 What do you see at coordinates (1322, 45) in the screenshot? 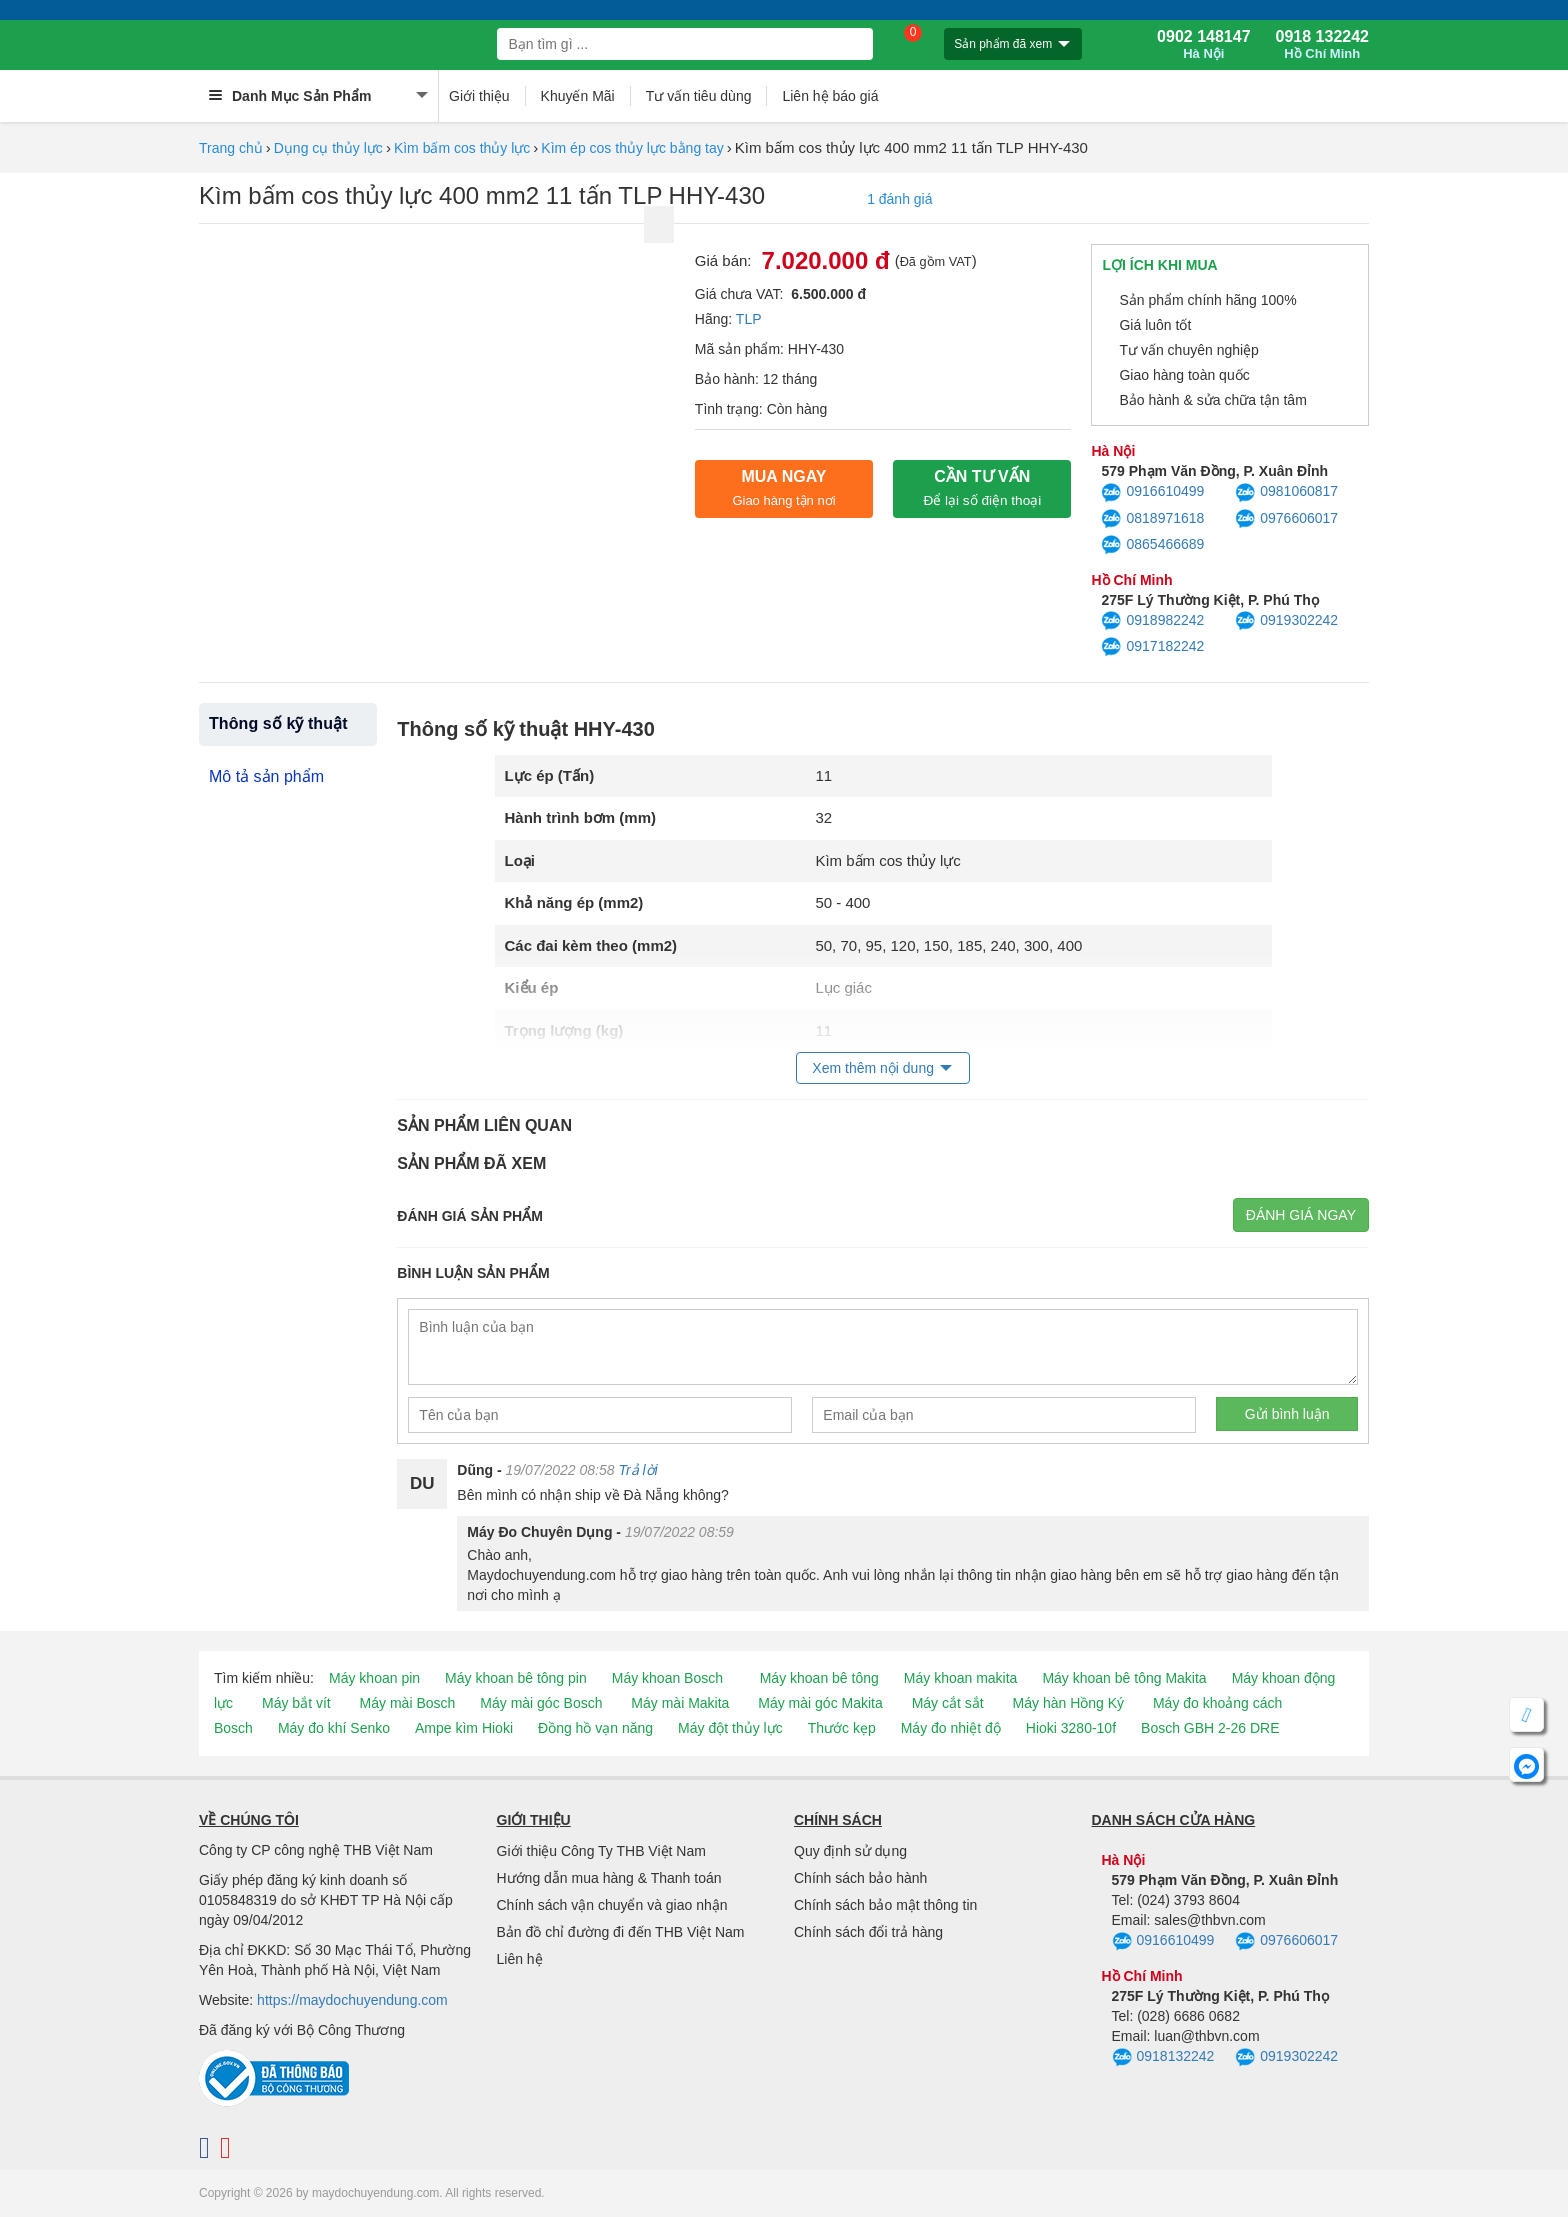
I see `0918 132242` at bounding box center [1322, 45].